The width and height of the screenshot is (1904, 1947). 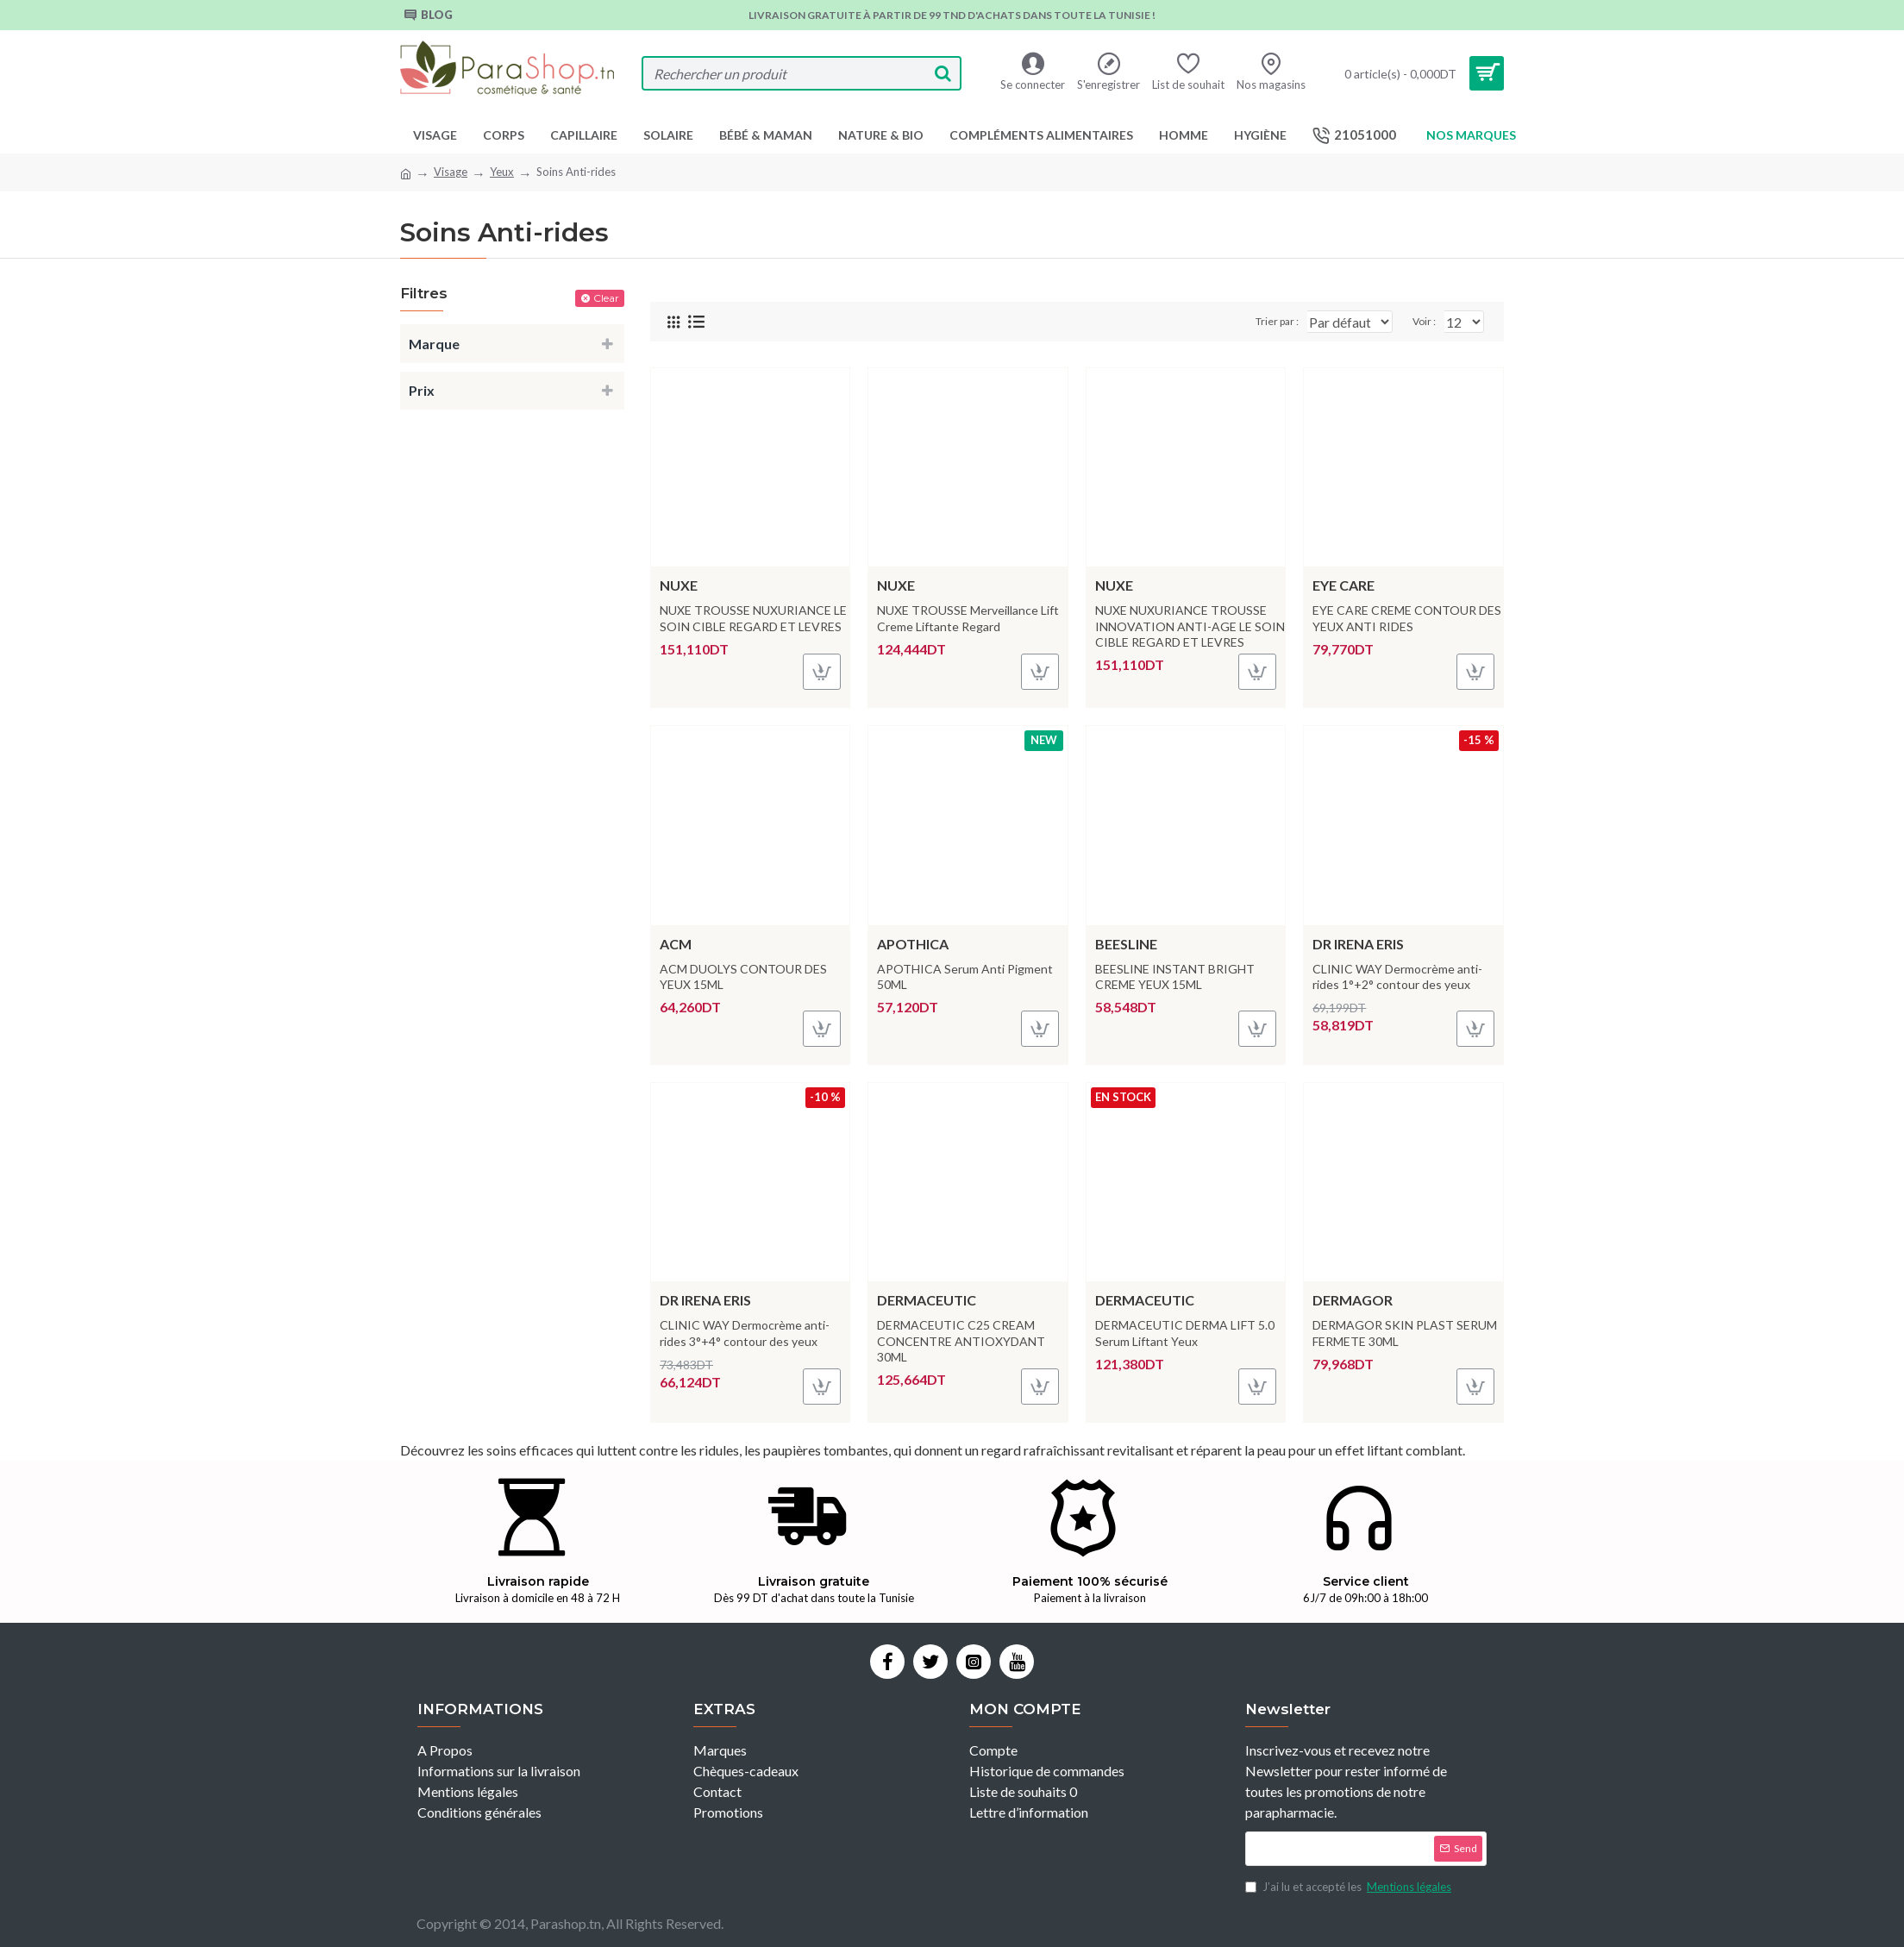 What do you see at coordinates (926, 1300) in the screenshot?
I see `DERMACEUTIC` at bounding box center [926, 1300].